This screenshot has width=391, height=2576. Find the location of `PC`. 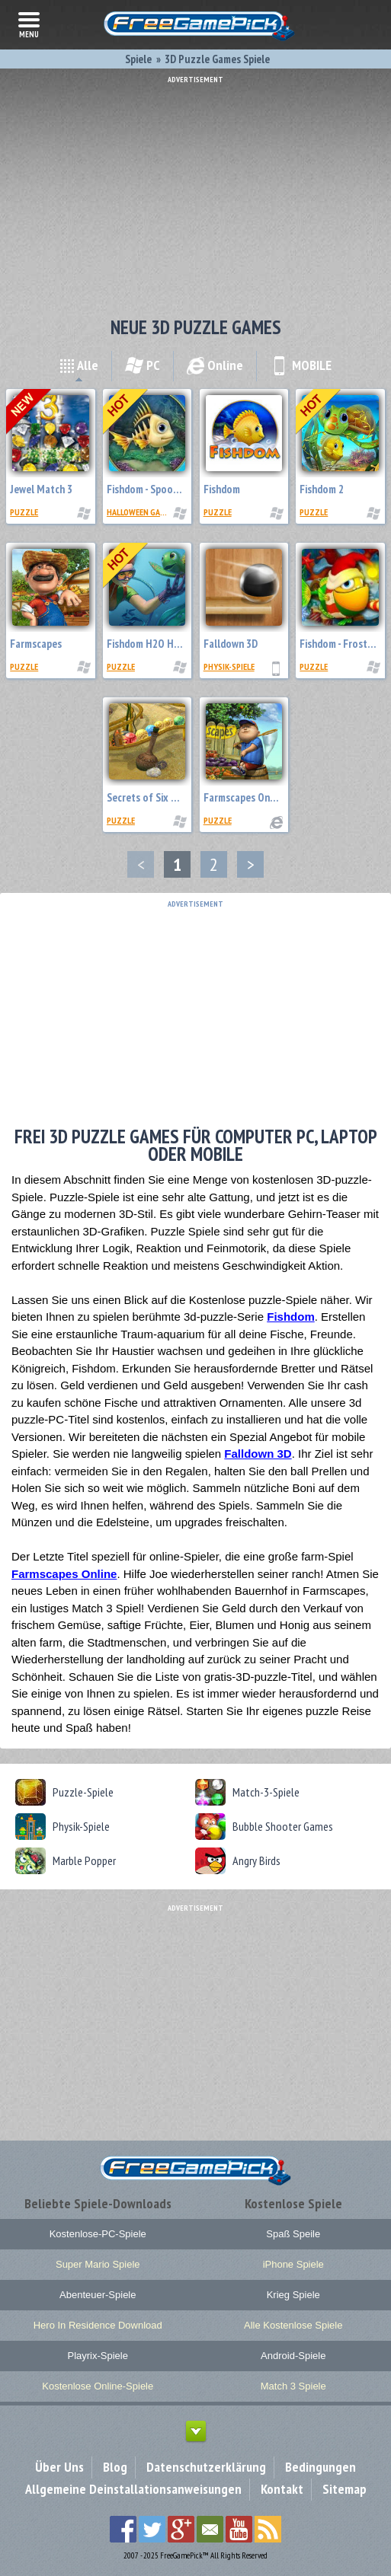

PC is located at coordinates (142, 365).